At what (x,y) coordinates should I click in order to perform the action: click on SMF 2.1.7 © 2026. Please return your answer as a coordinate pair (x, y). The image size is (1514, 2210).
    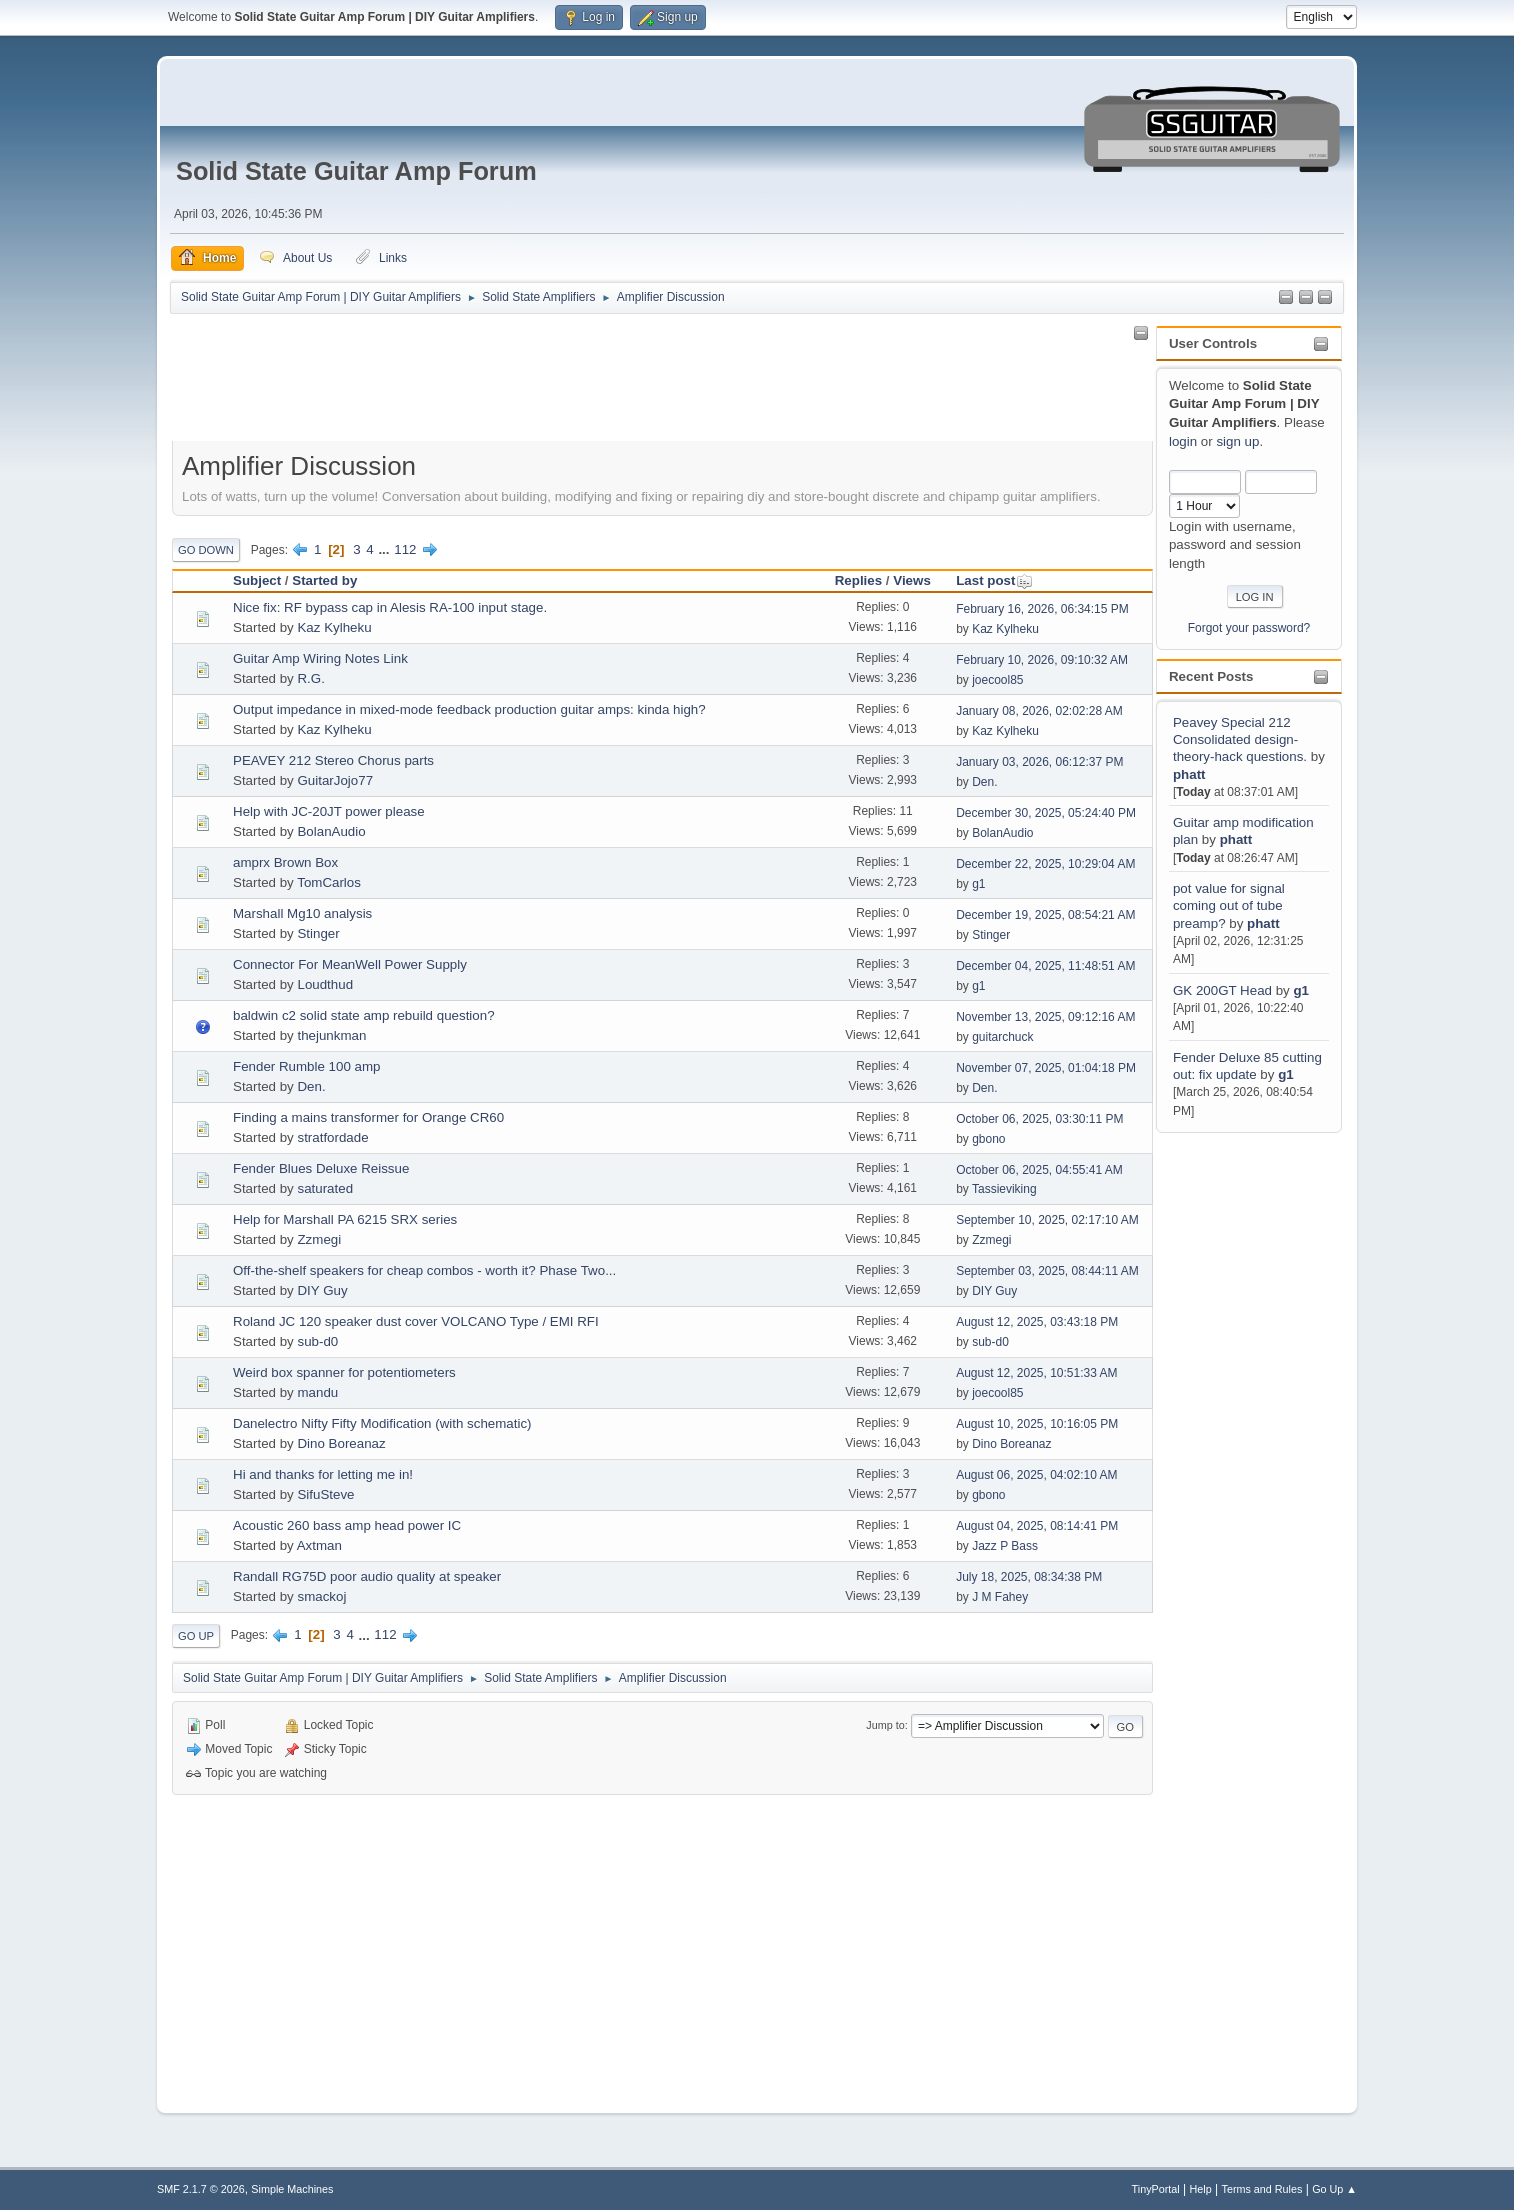
    Looking at the image, I should click on (201, 2189).